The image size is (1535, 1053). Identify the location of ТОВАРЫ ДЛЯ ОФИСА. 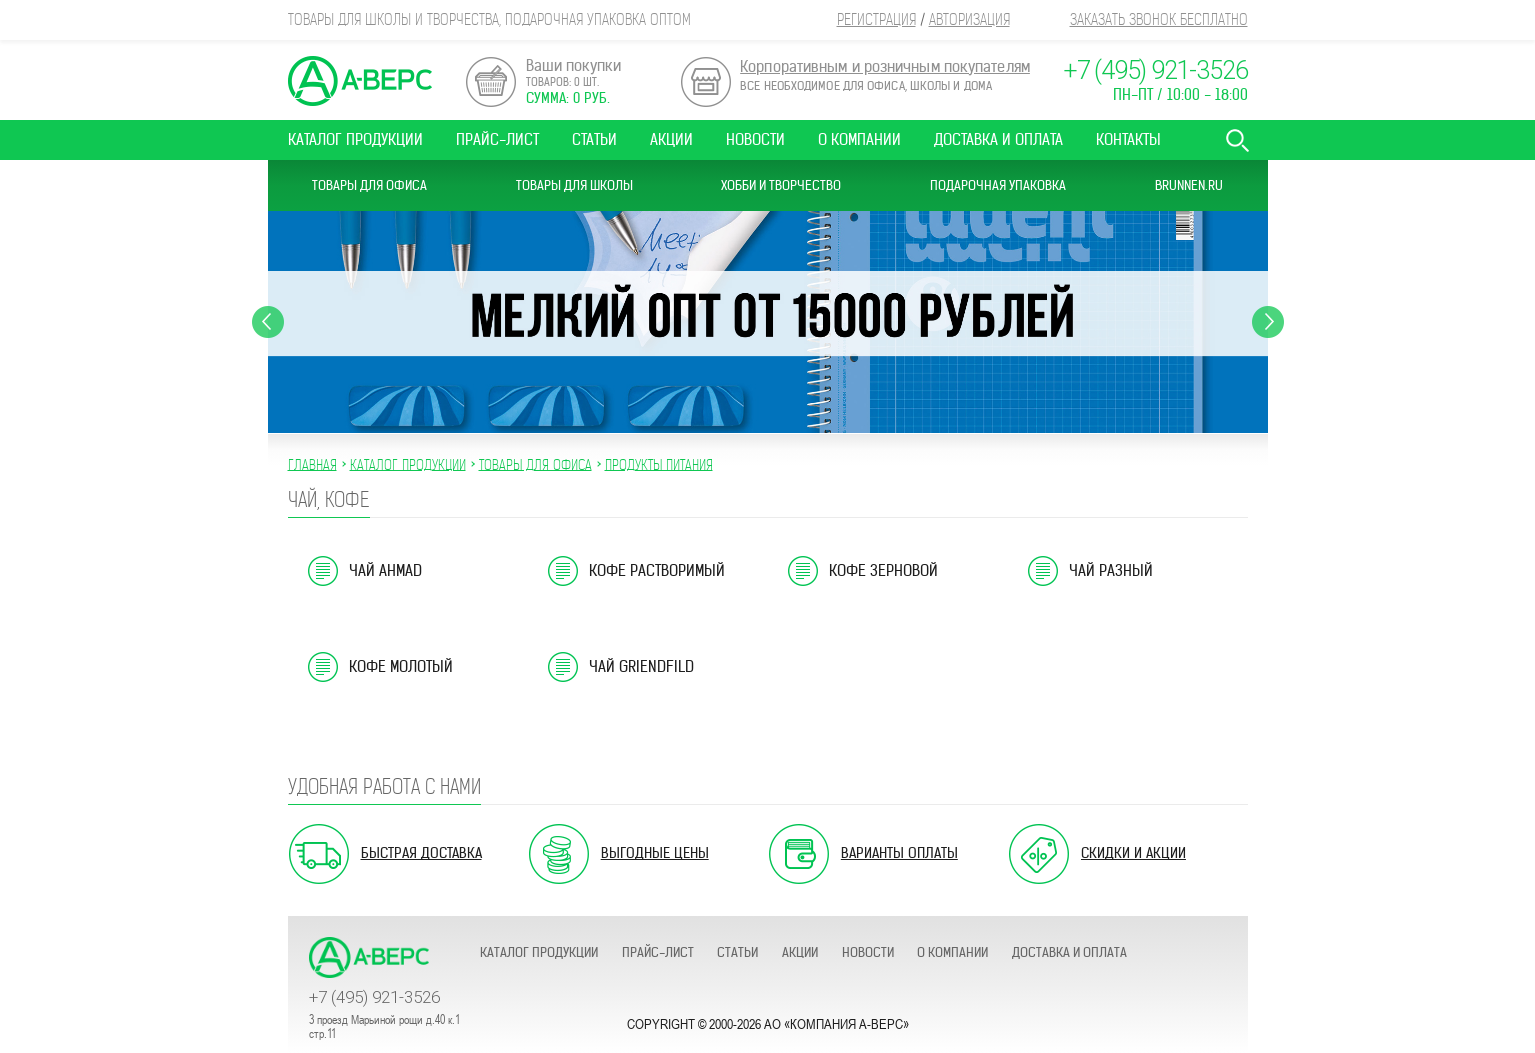
(535, 464).